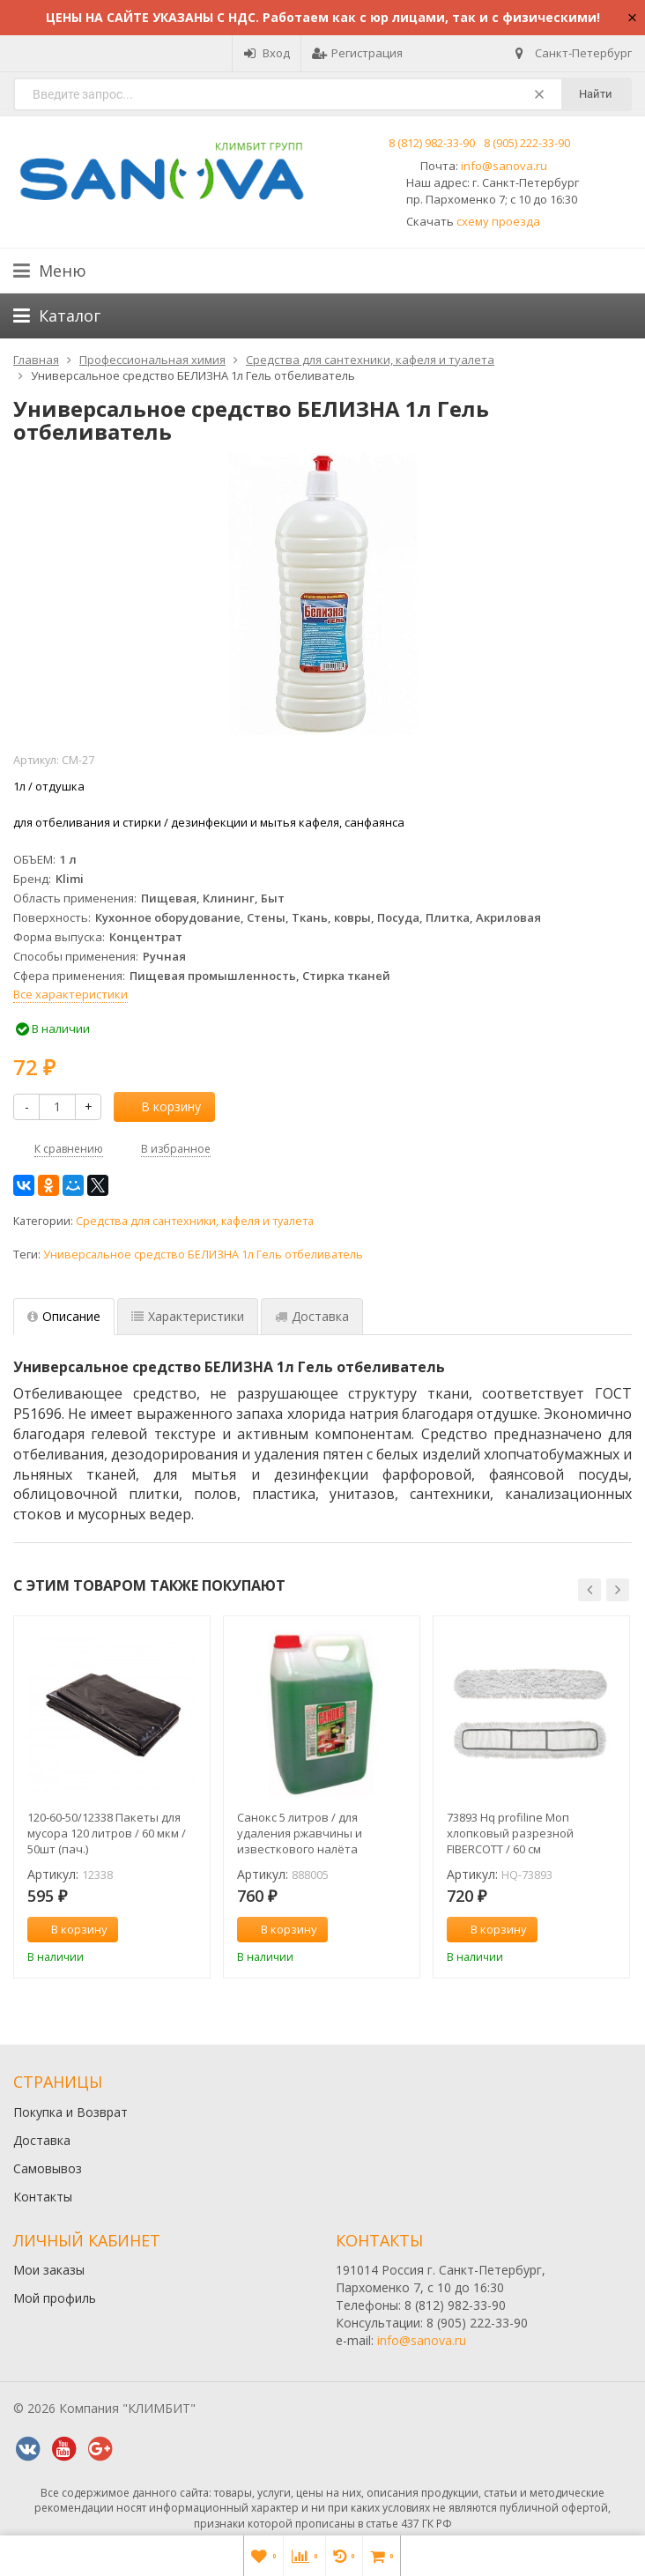 This screenshot has width=645, height=2576. I want to click on Контакты, so click(42, 2196).